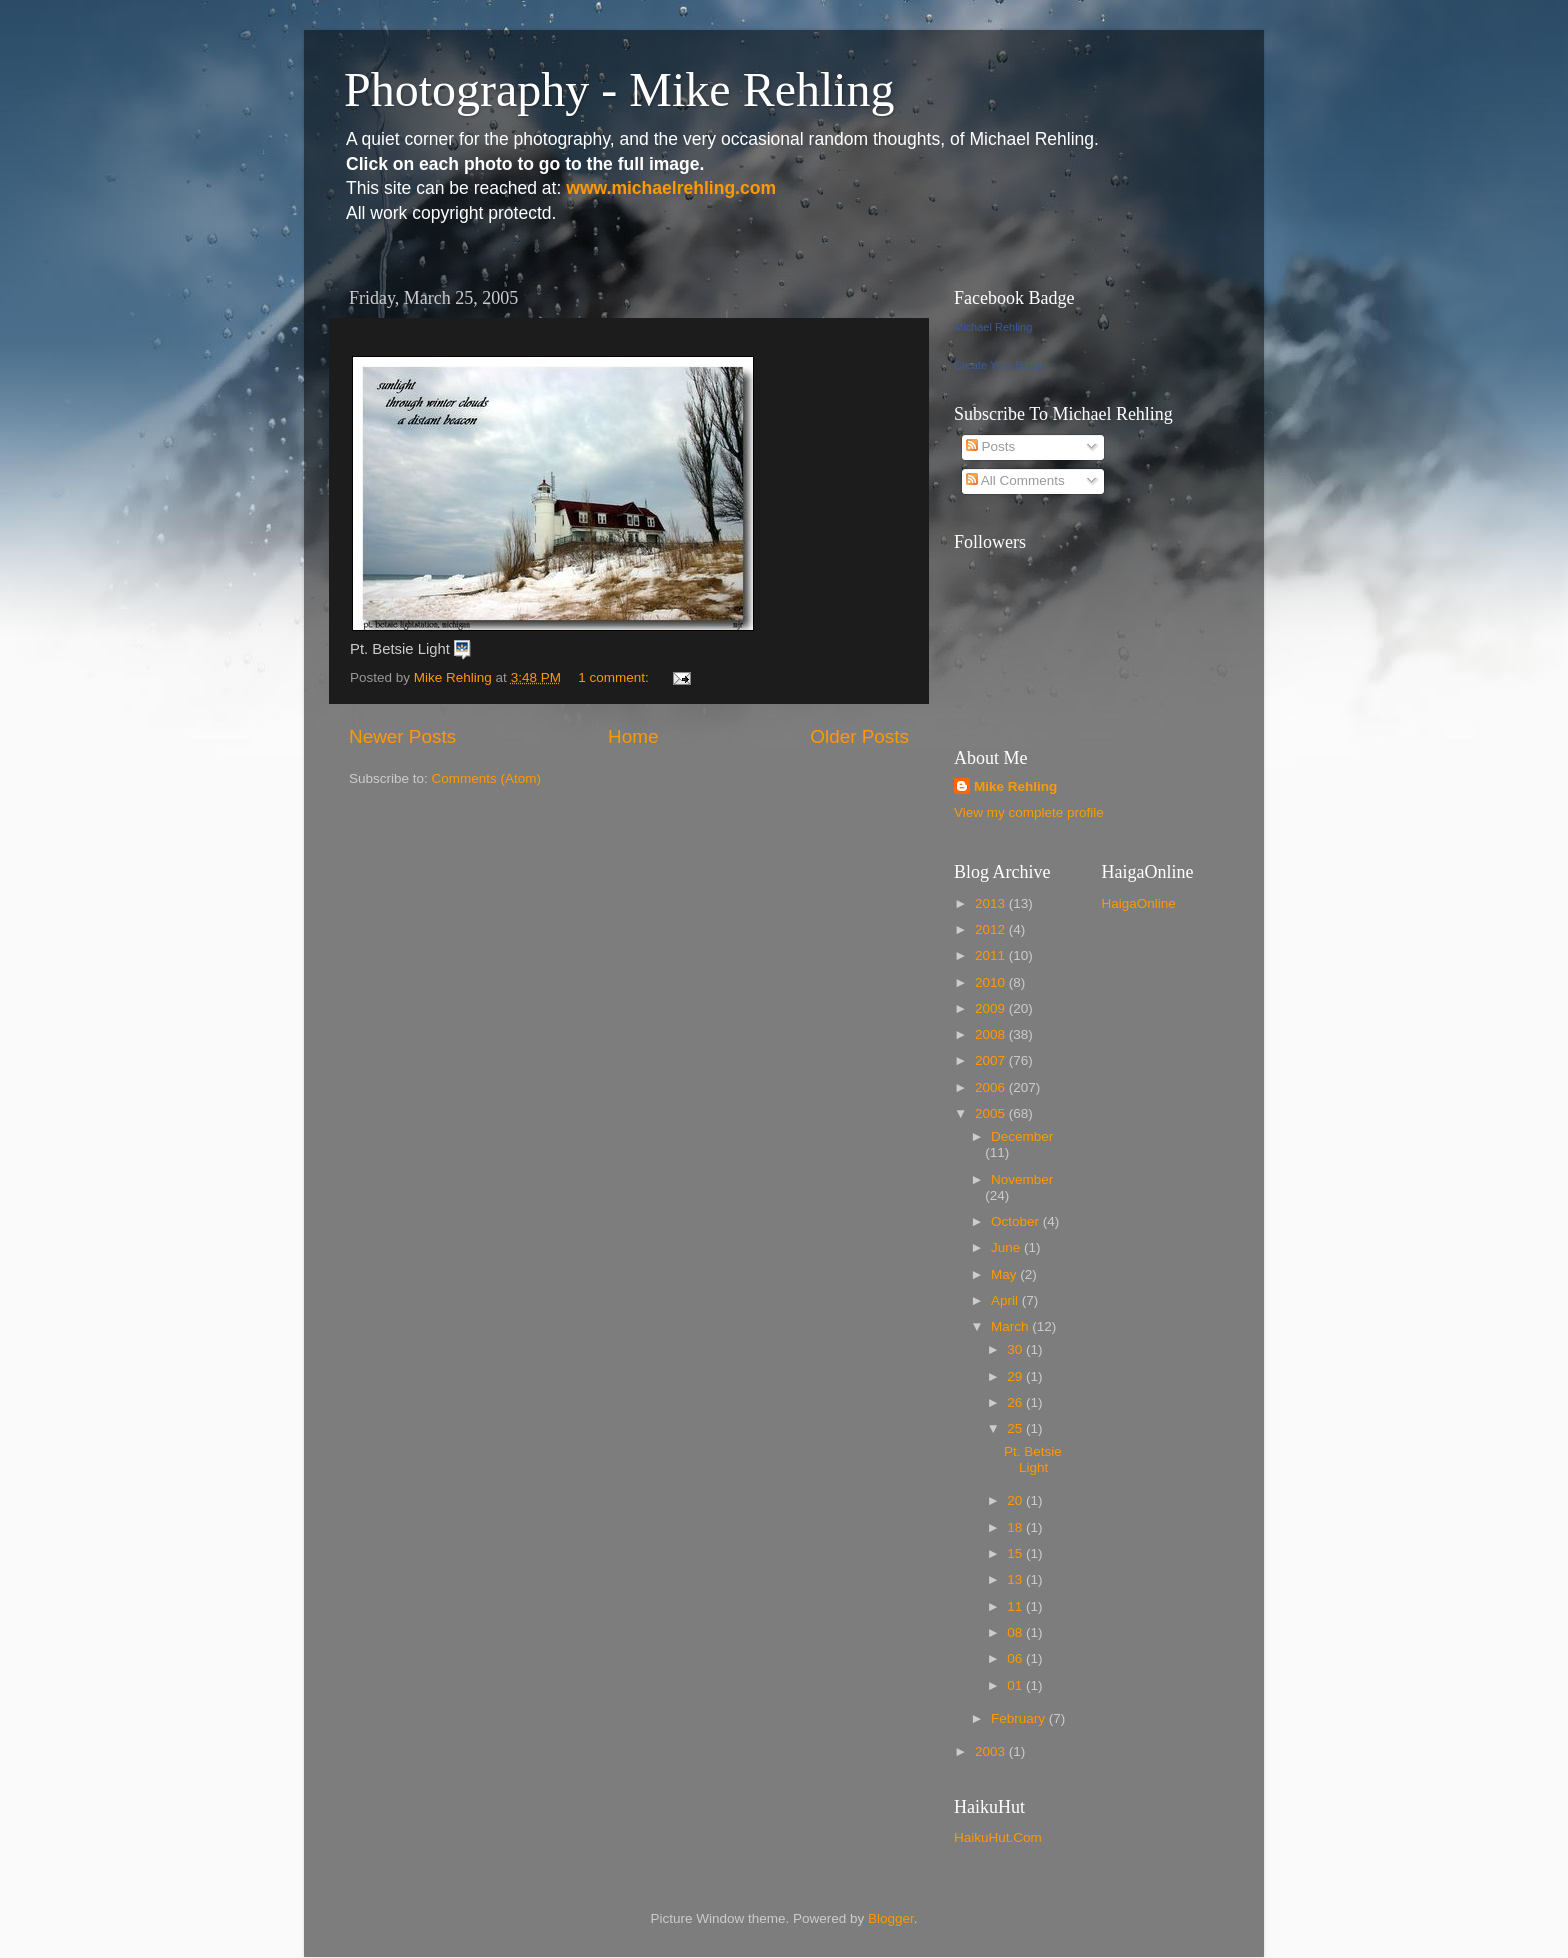 This screenshot has height=1958, width=1568. What do you see at coordinates (1005, 1274) in the screenshot?
I see `May` at bounding box center [1005, 1274].